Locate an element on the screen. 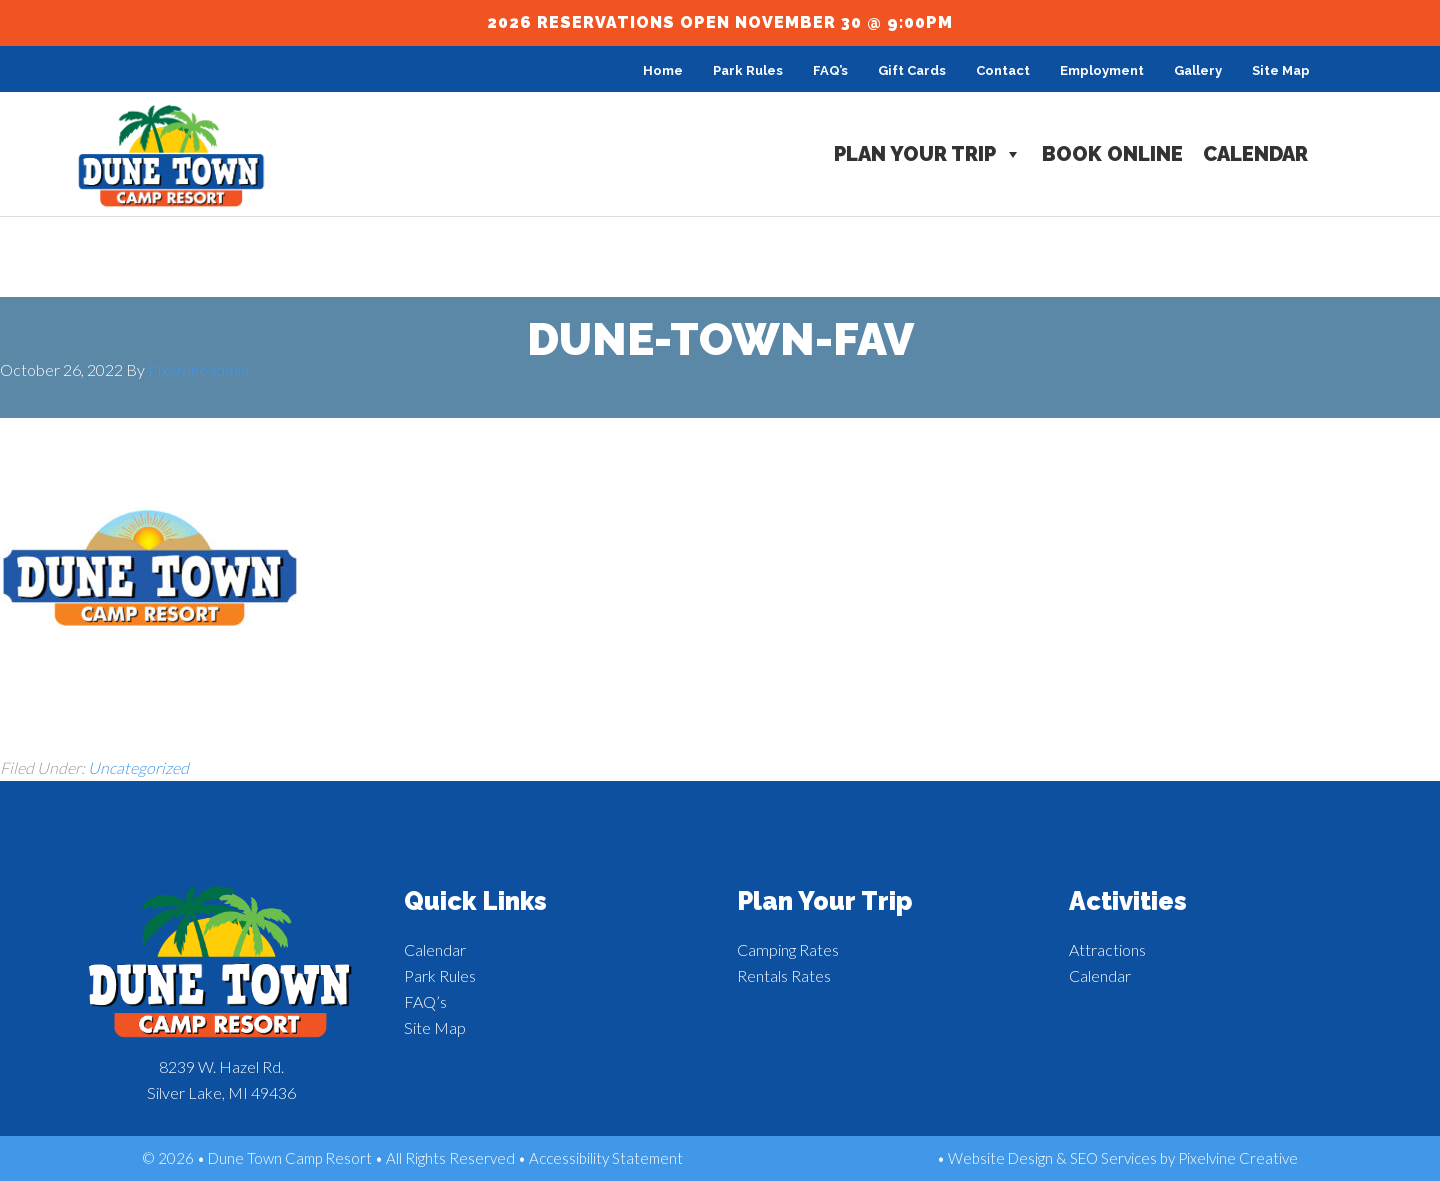 The width and height of the screenshot is (1440, 1181). Uncategorized is located at coordinates (138, 767).